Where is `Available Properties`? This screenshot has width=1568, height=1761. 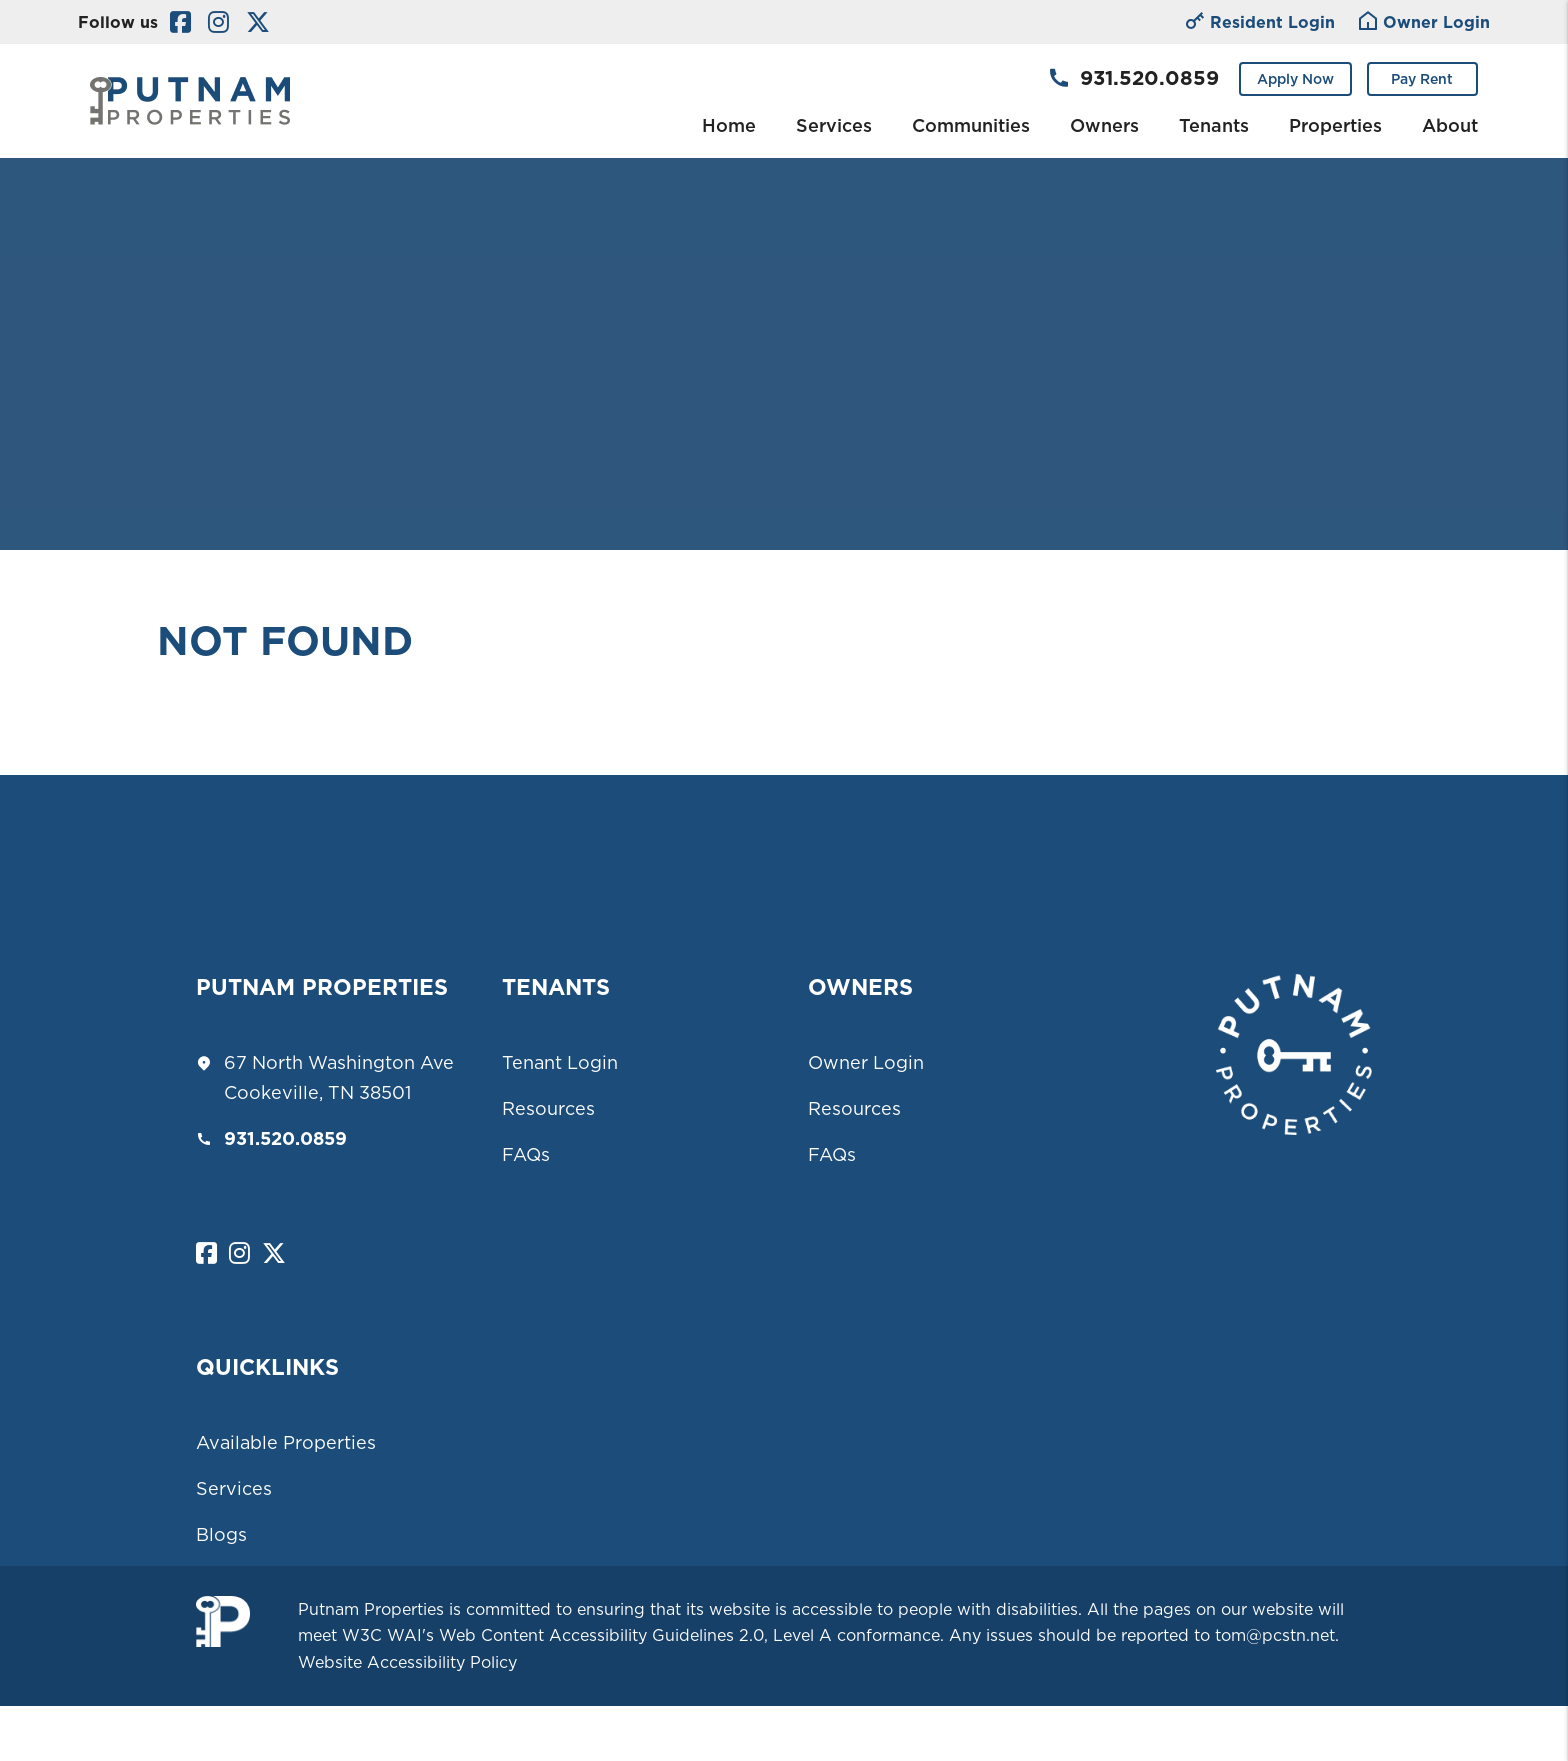
Available Properties is located at coordinates (286, 1442).